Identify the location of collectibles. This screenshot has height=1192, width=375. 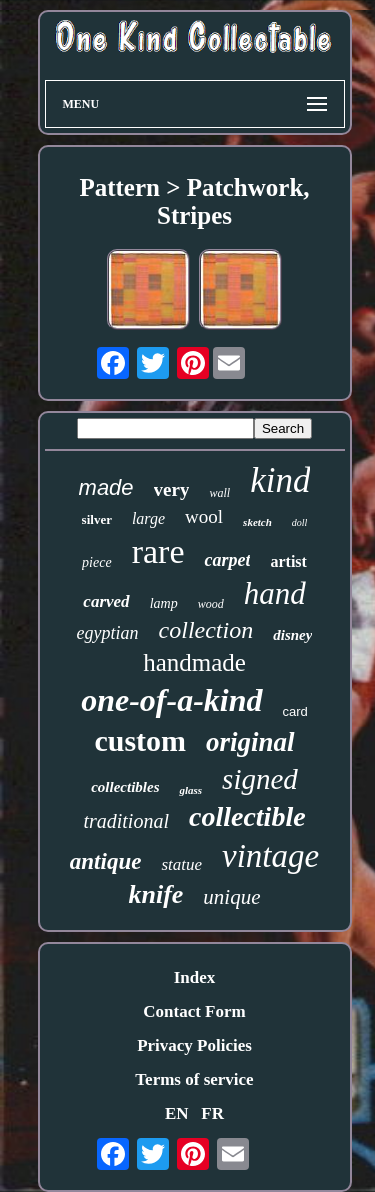
(125, 787).